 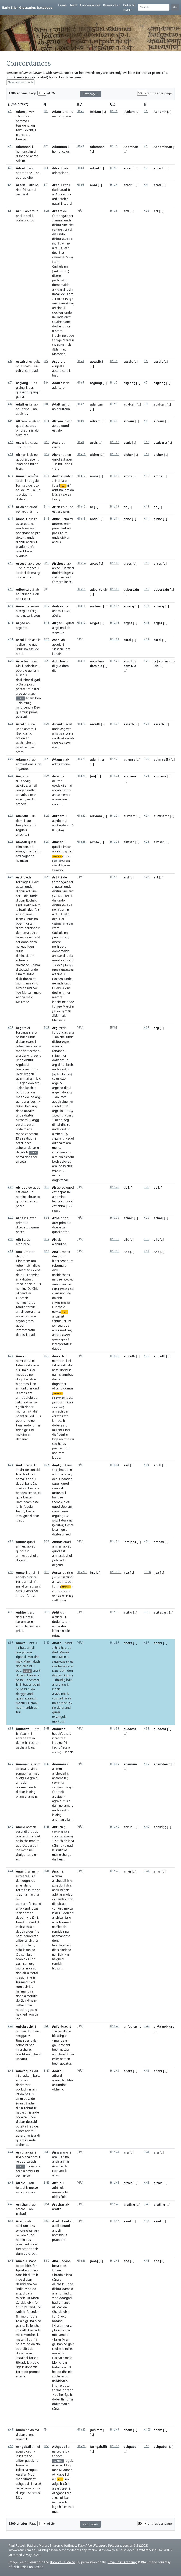 I want to click on Anamain, so click(x=23, y=1764).